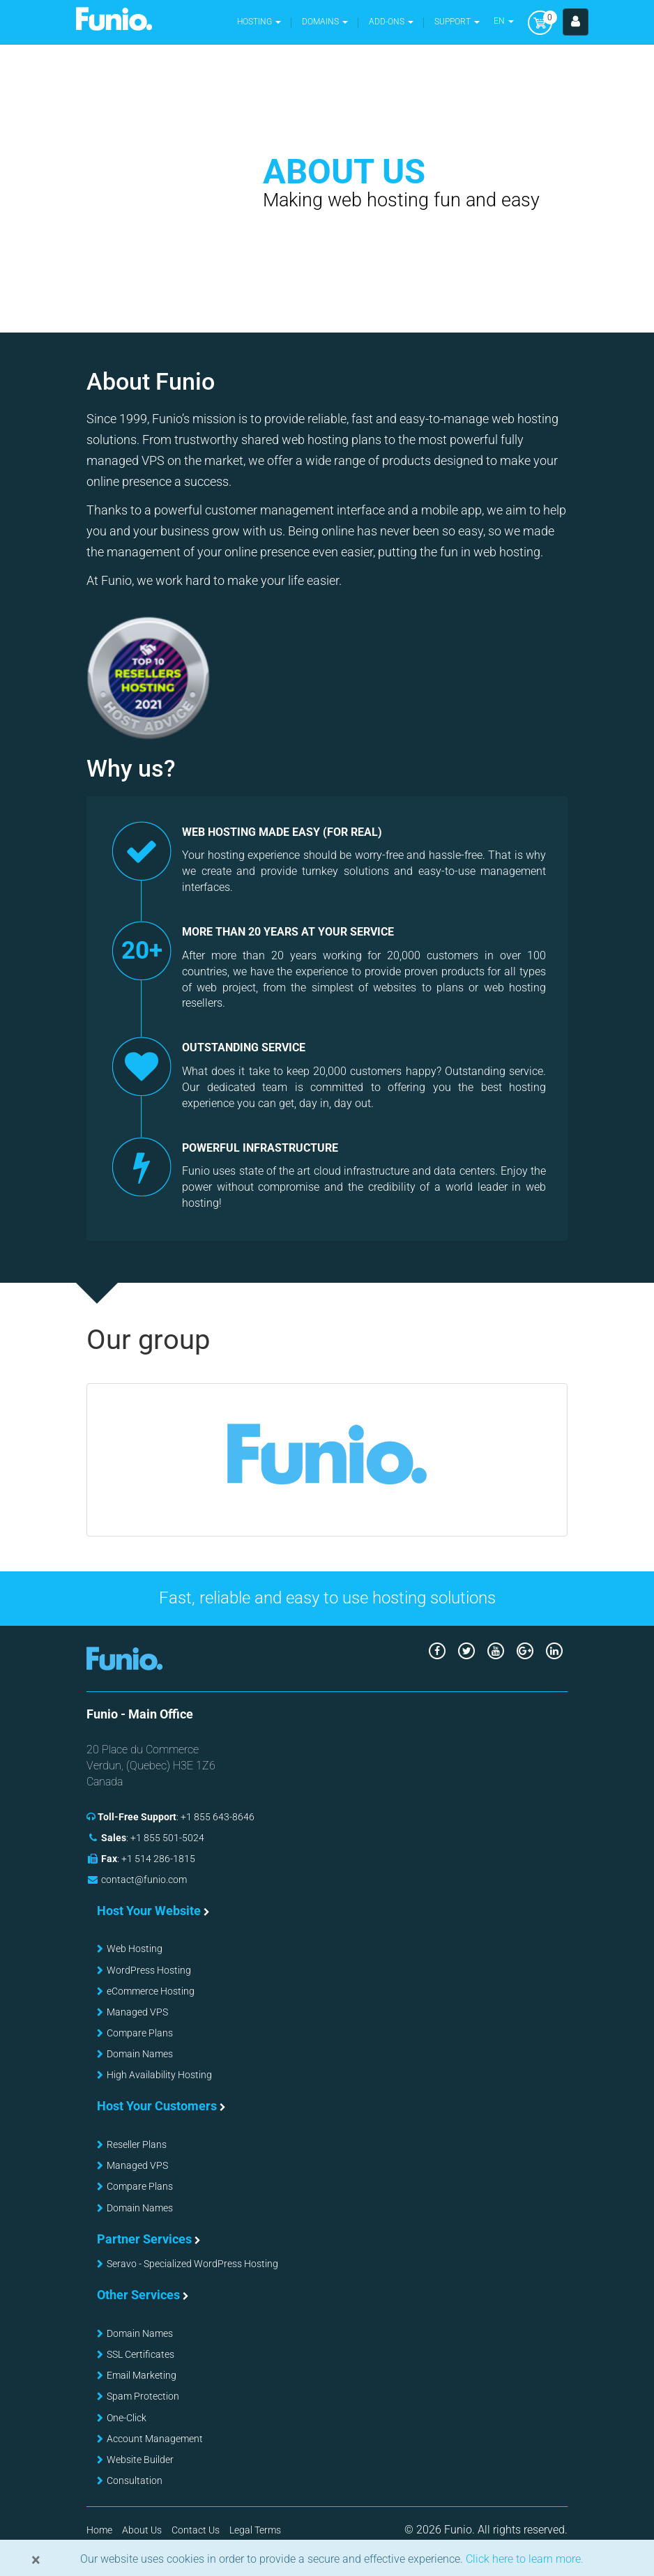  What do you see at coordinates (457, 21) in the screenshot?
I see `Support [button]` at bounding box center [457, 21].